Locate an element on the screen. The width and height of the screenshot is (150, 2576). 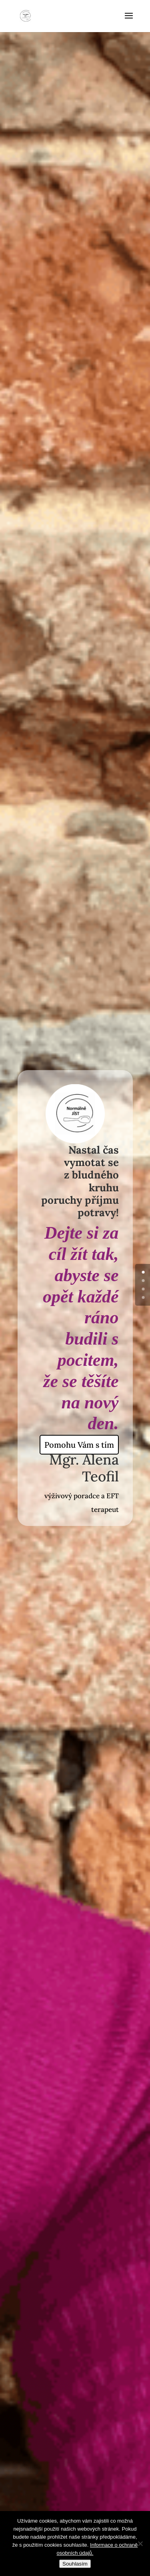
[No] is located at coordinates (140, 2543).